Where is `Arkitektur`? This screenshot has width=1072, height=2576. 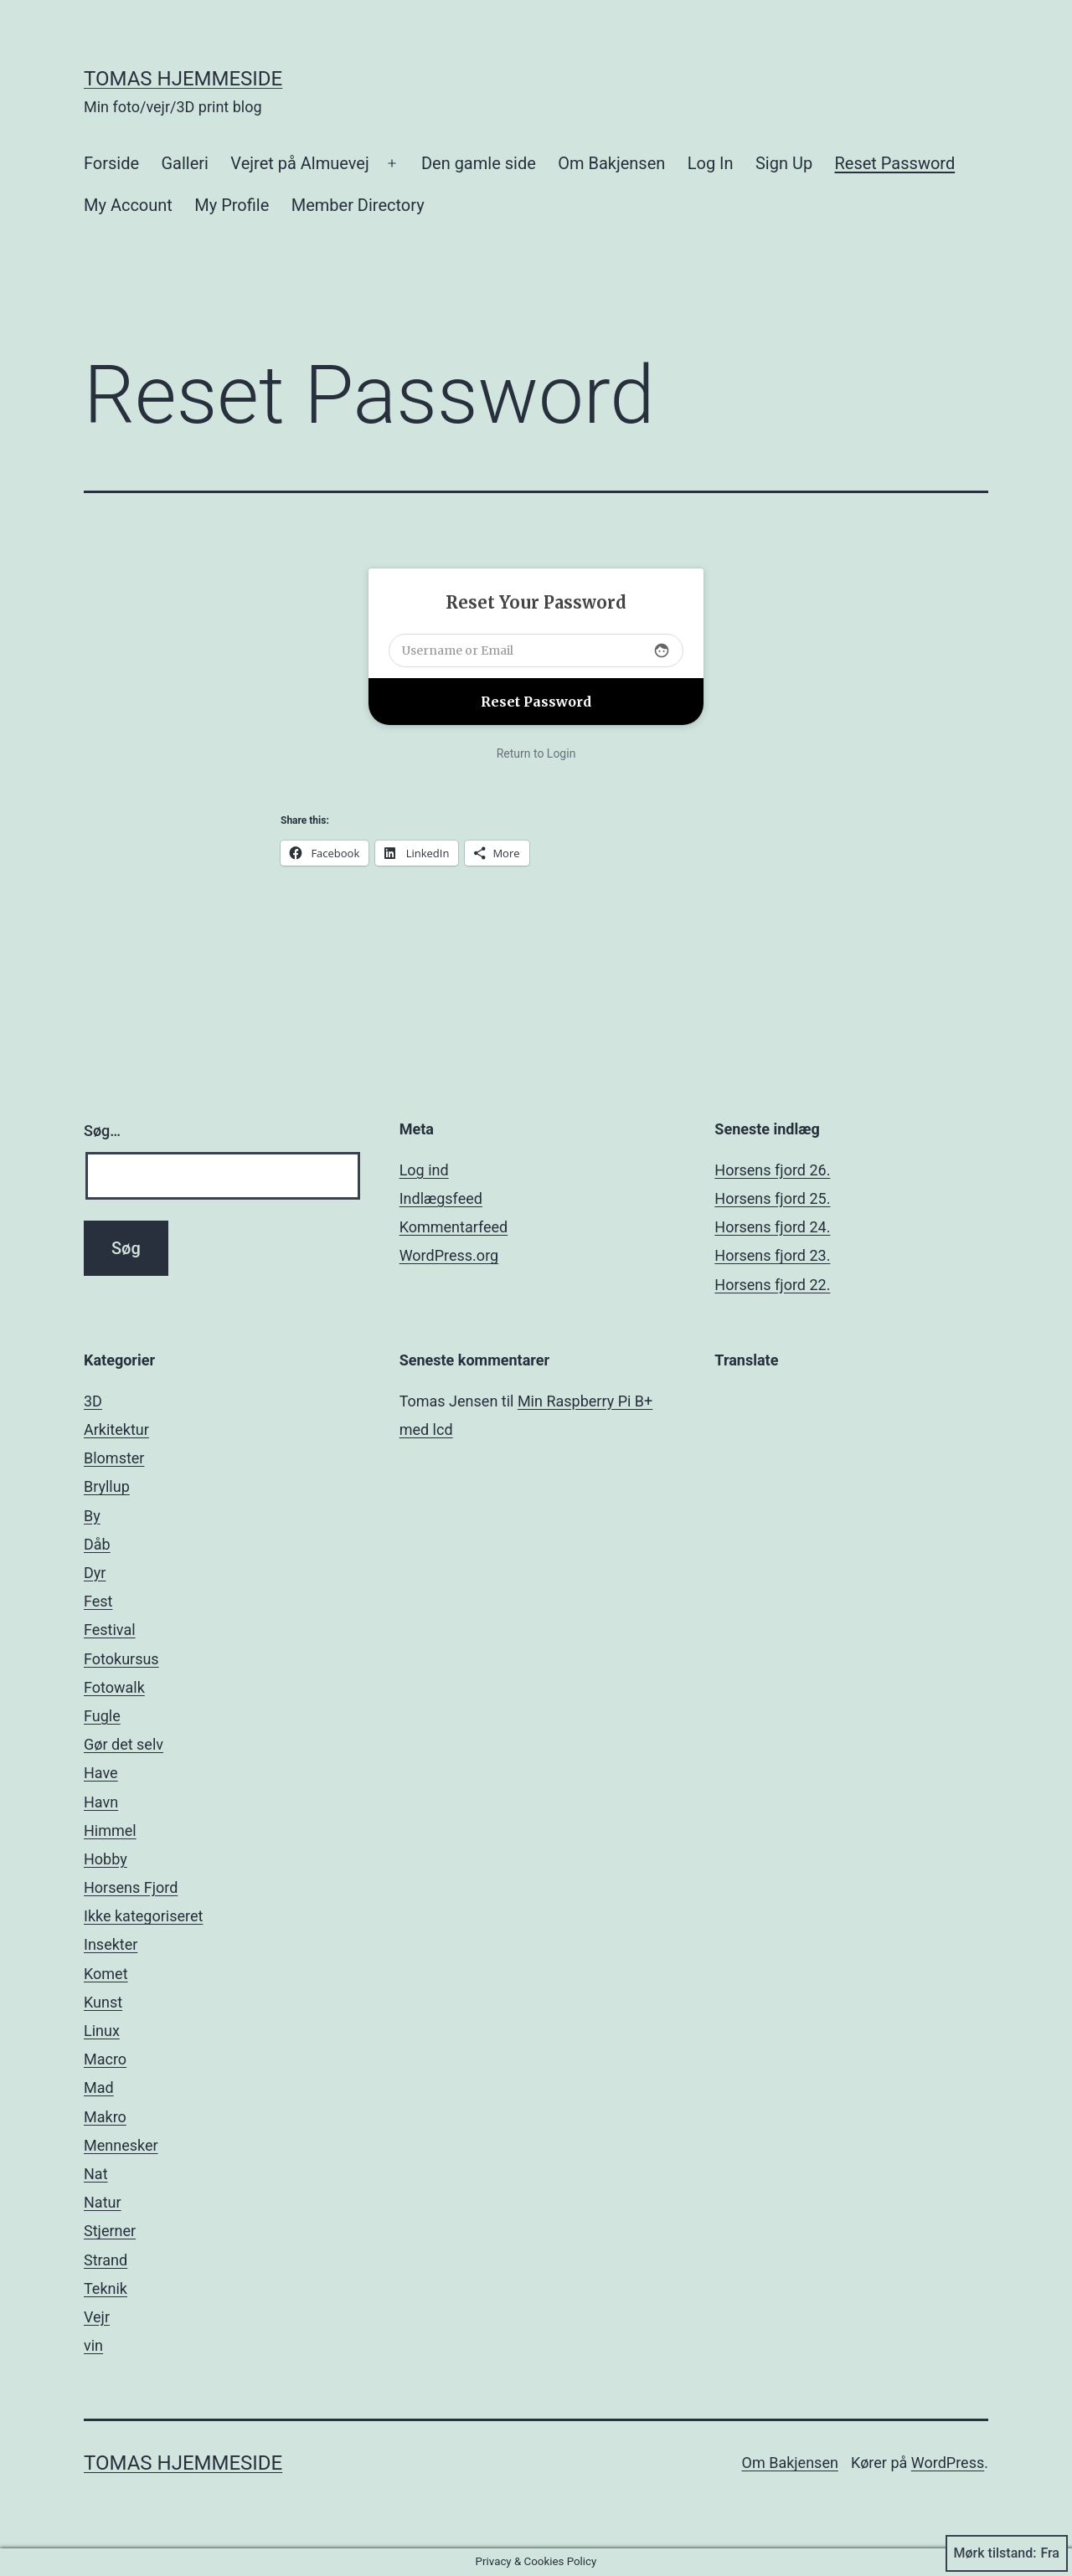
Arkitektur is located at coordinates (116, 1429).